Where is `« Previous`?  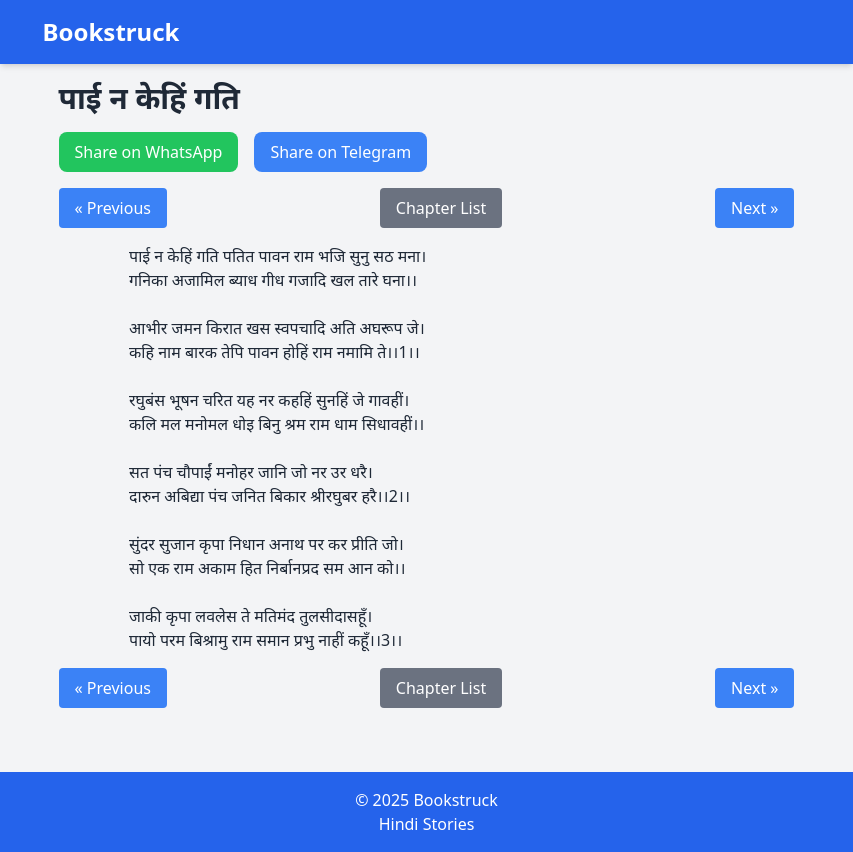 « Previous is located at coordinates (113, 208).